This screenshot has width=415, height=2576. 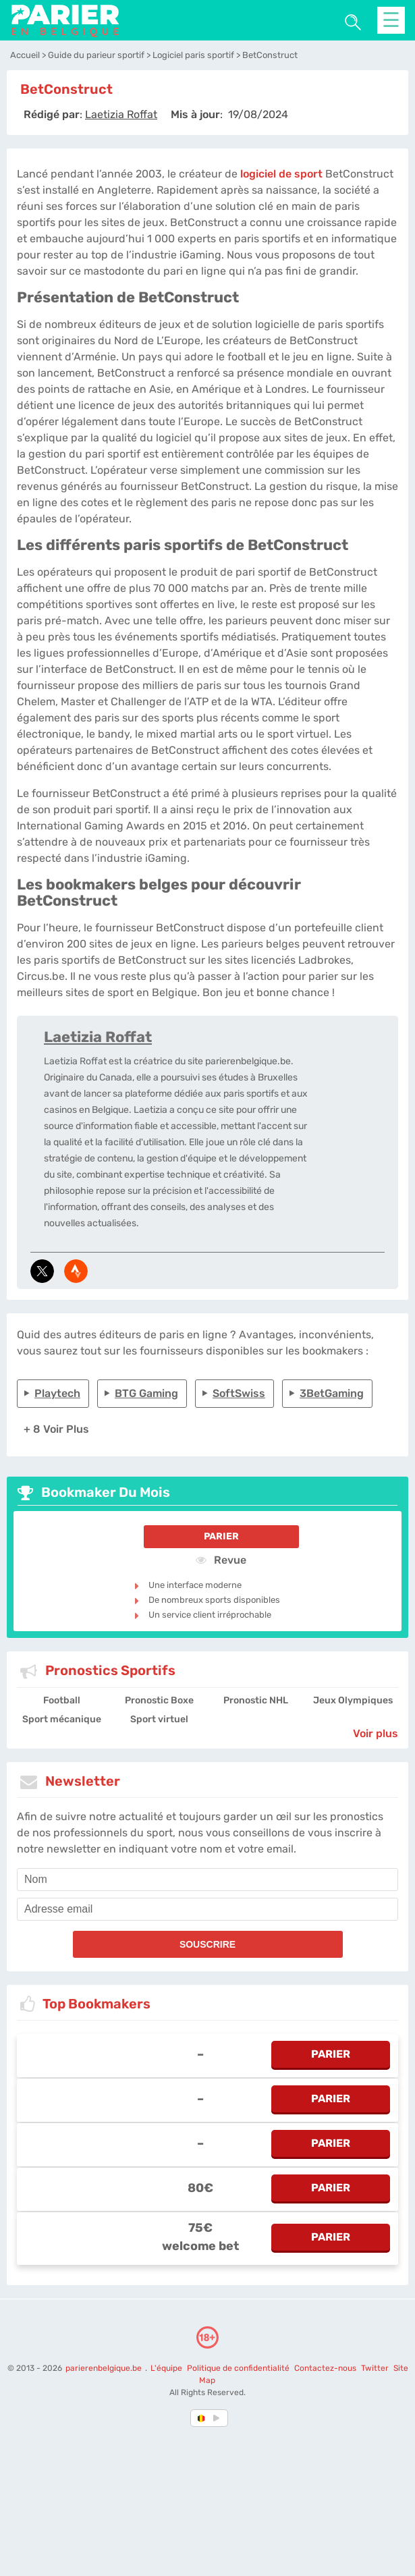 What do you see at coordinates (221, 1536) in the screenshot?
I see `Parier` at bounding box center [221, 1536].